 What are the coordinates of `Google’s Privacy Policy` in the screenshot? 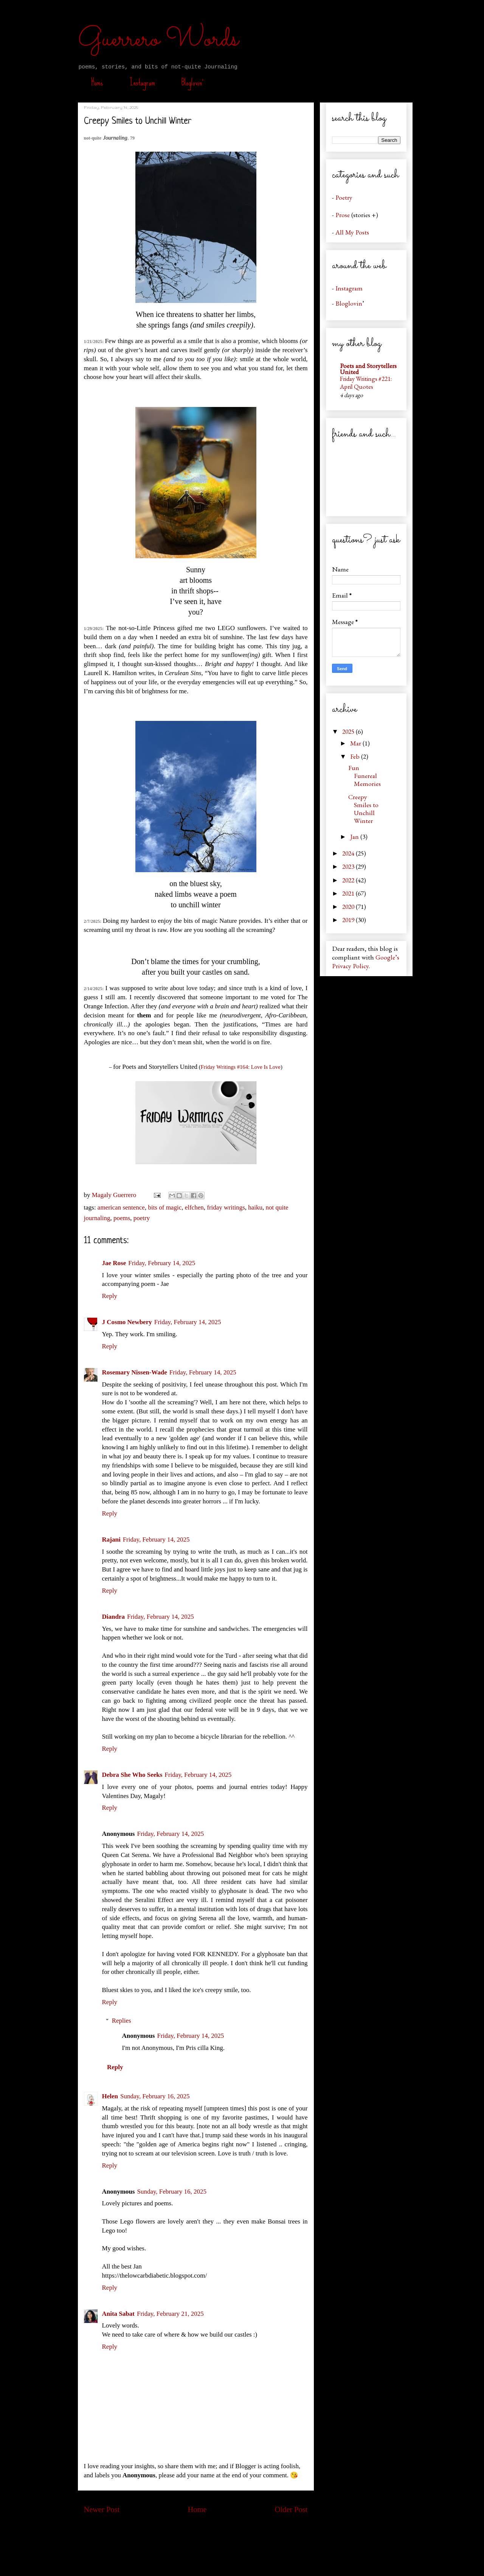 It's located at (365, 961).